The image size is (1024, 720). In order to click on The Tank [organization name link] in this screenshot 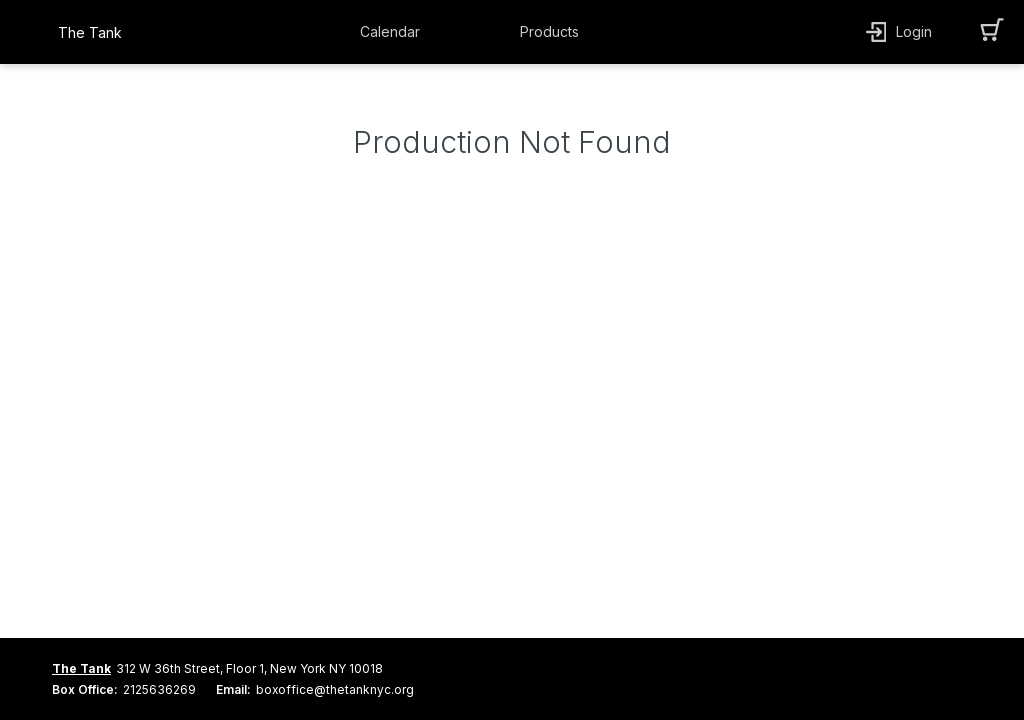, I will do `click(90, 32)`.